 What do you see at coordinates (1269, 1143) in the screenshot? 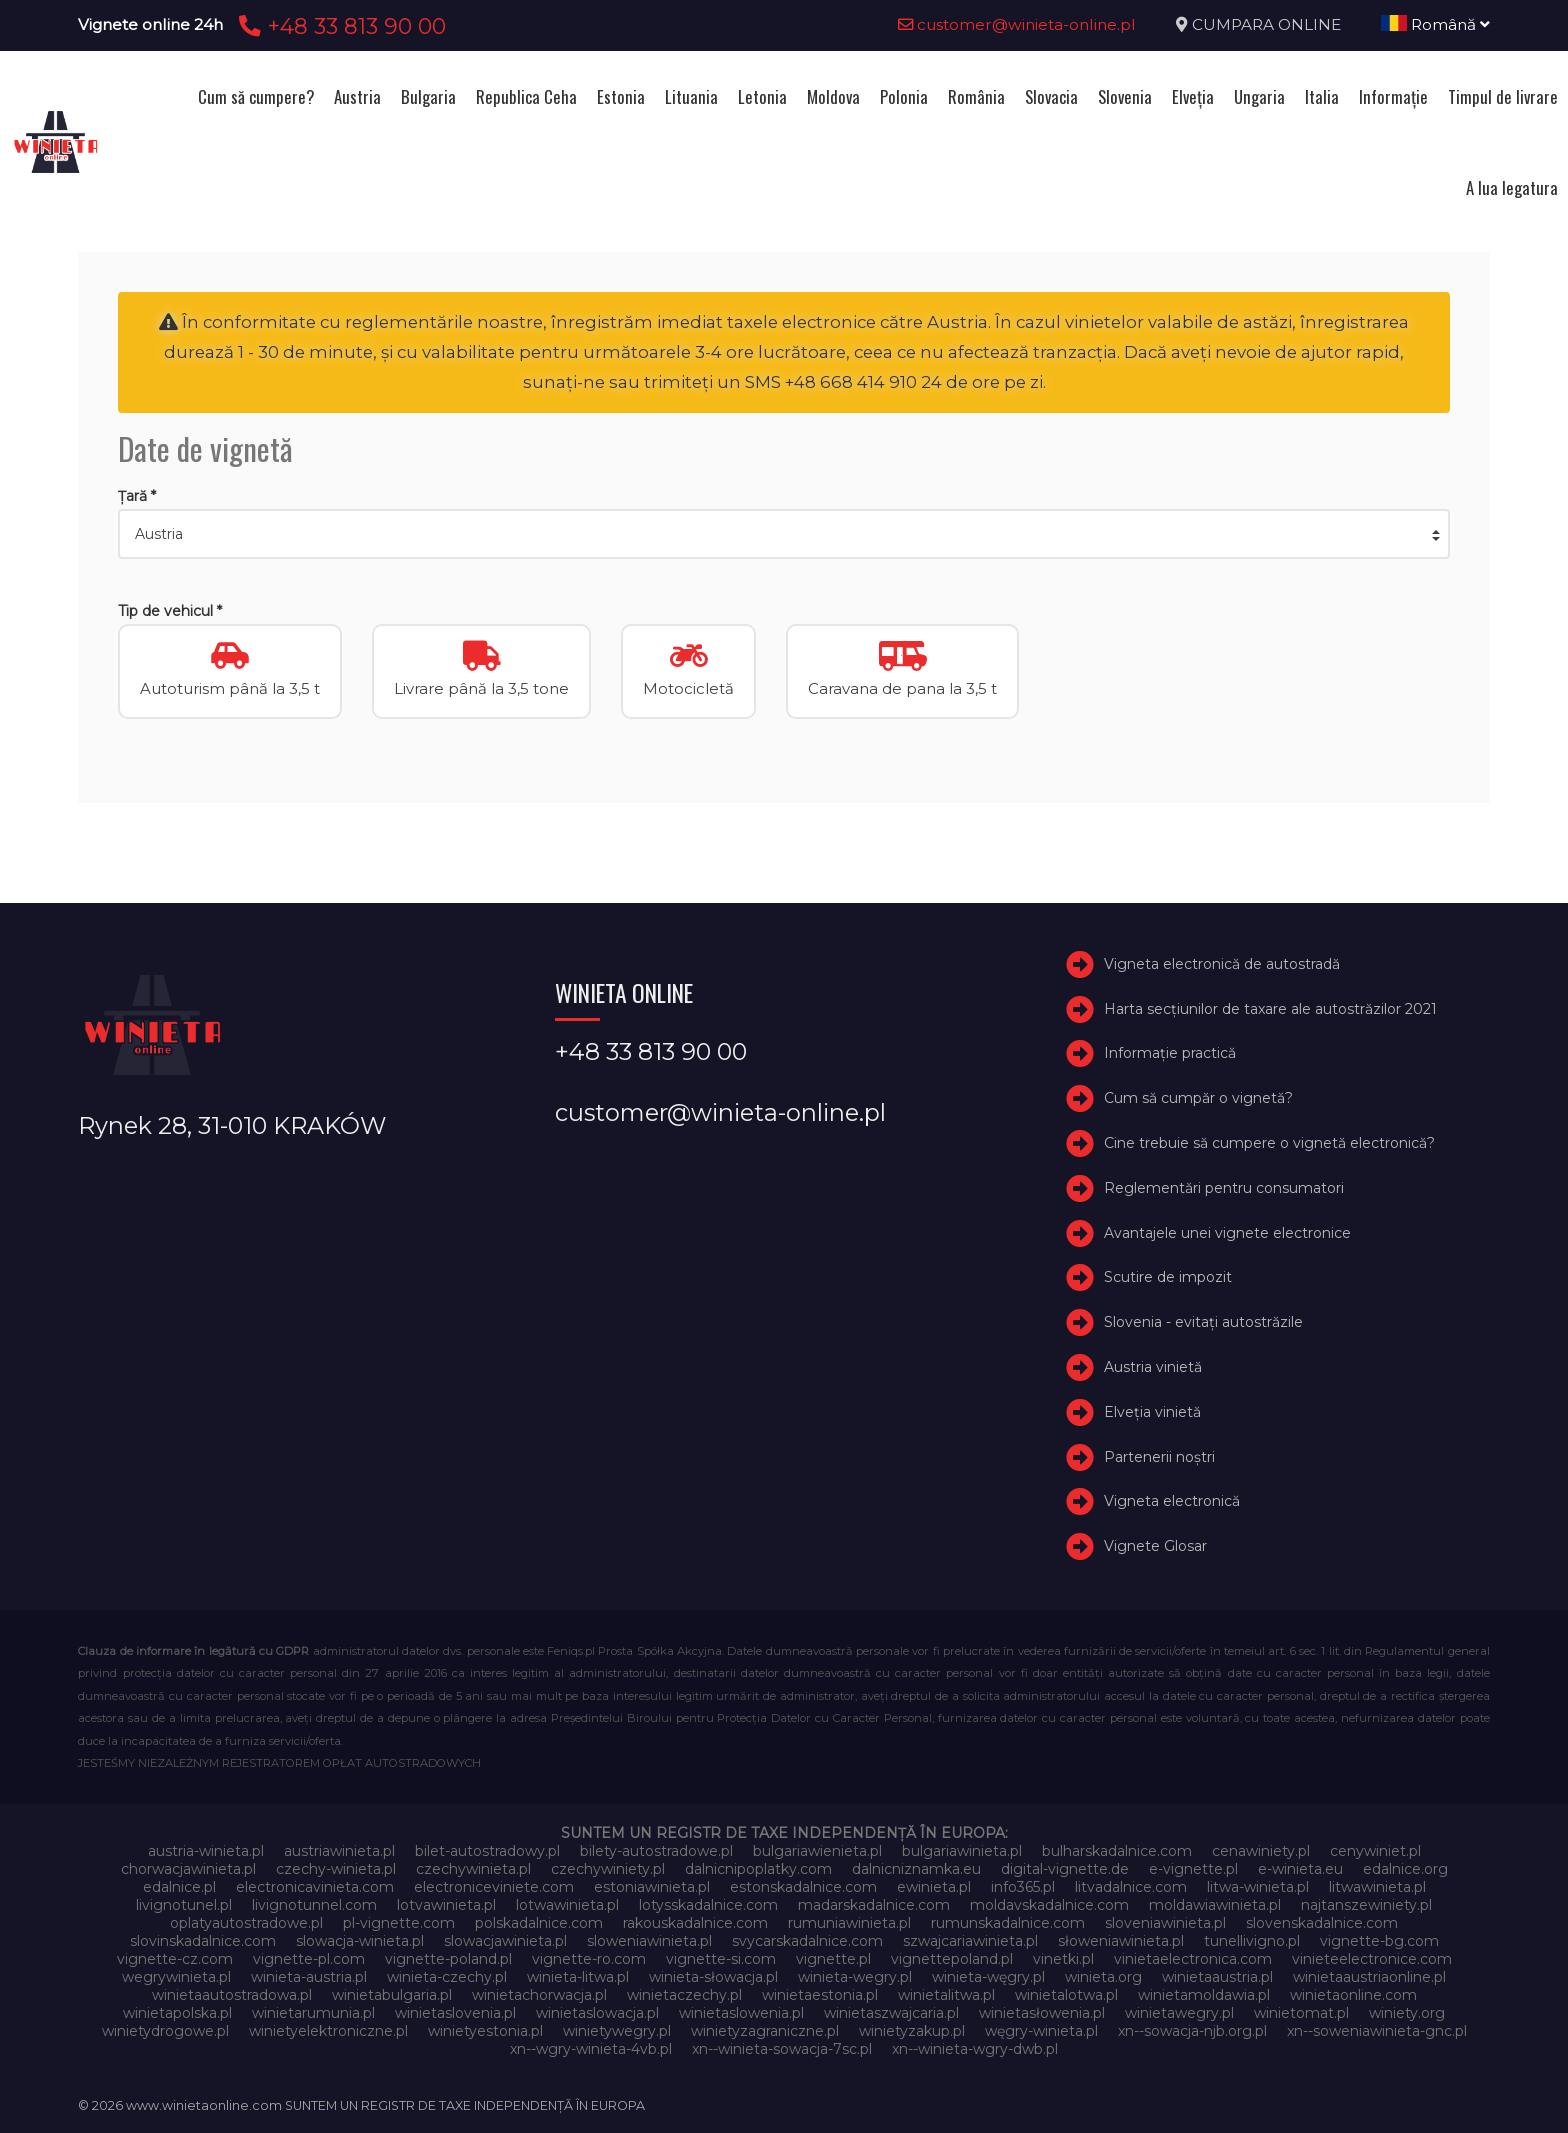
I see `Cine trebuie să cumpere o vignetă electronică?` at bounding box center [1269, 1143].